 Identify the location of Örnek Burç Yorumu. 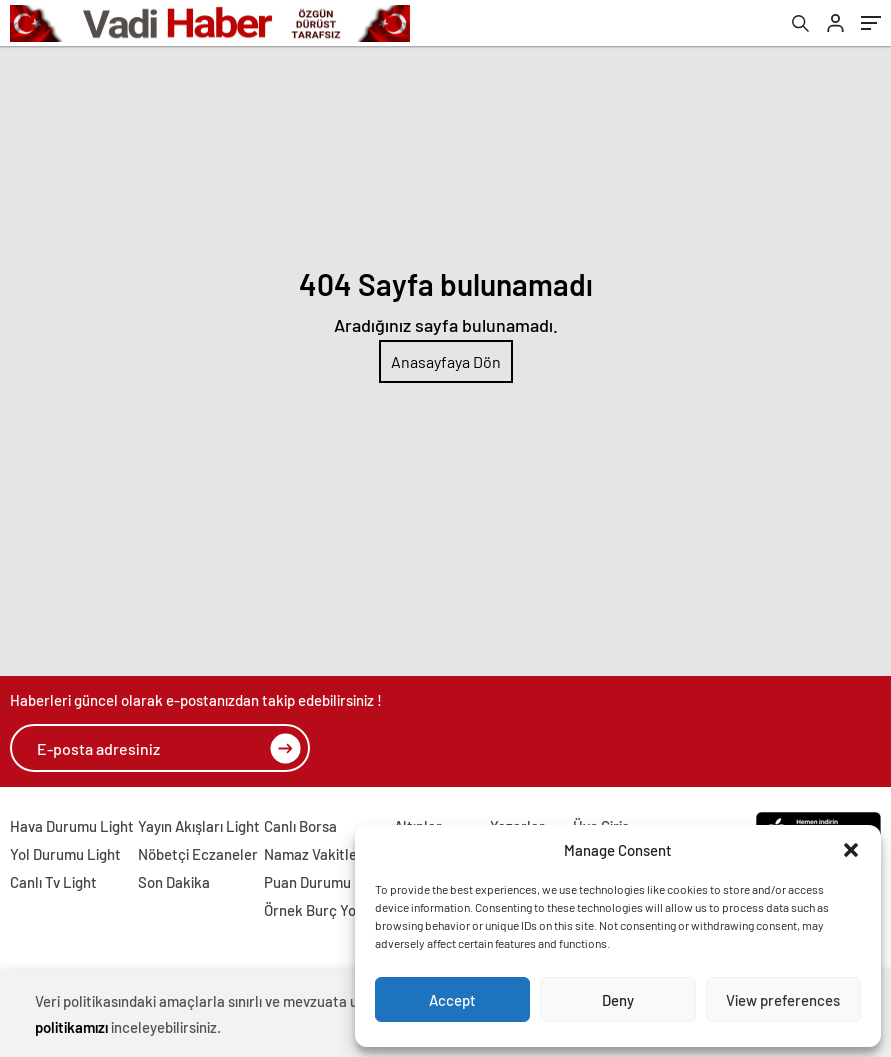
(327, 910).